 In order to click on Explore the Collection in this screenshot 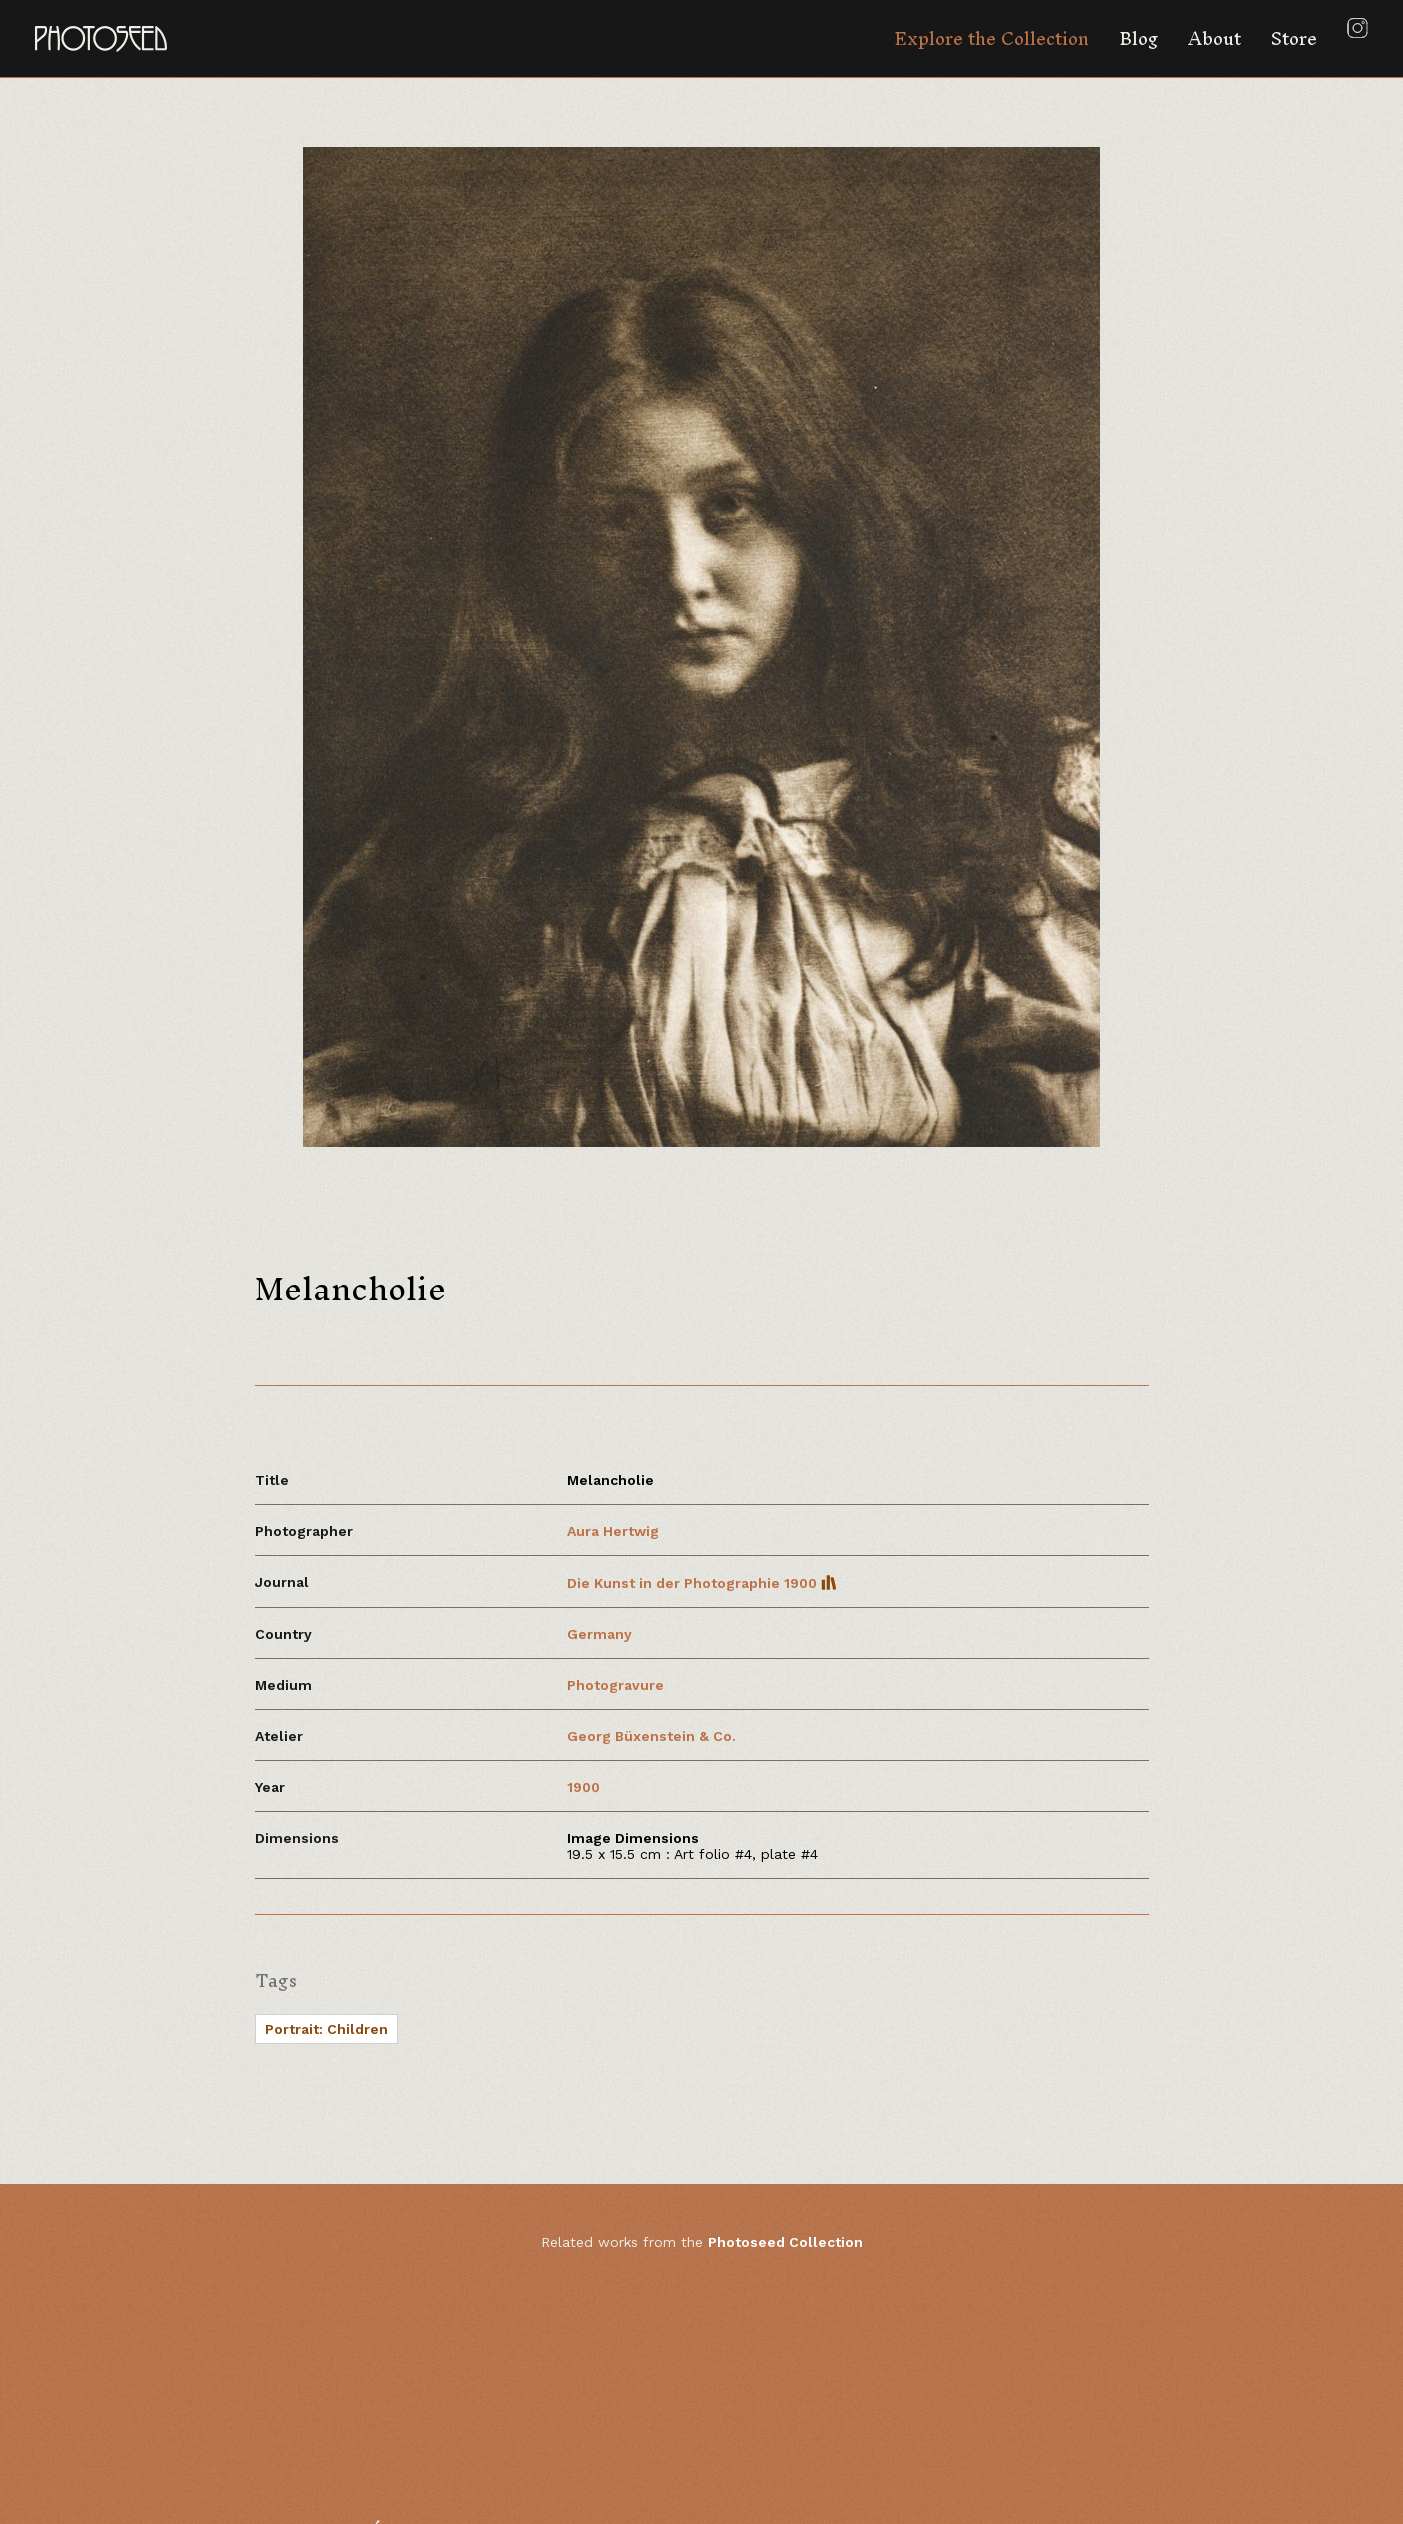, I will do `click(991, 38)`.